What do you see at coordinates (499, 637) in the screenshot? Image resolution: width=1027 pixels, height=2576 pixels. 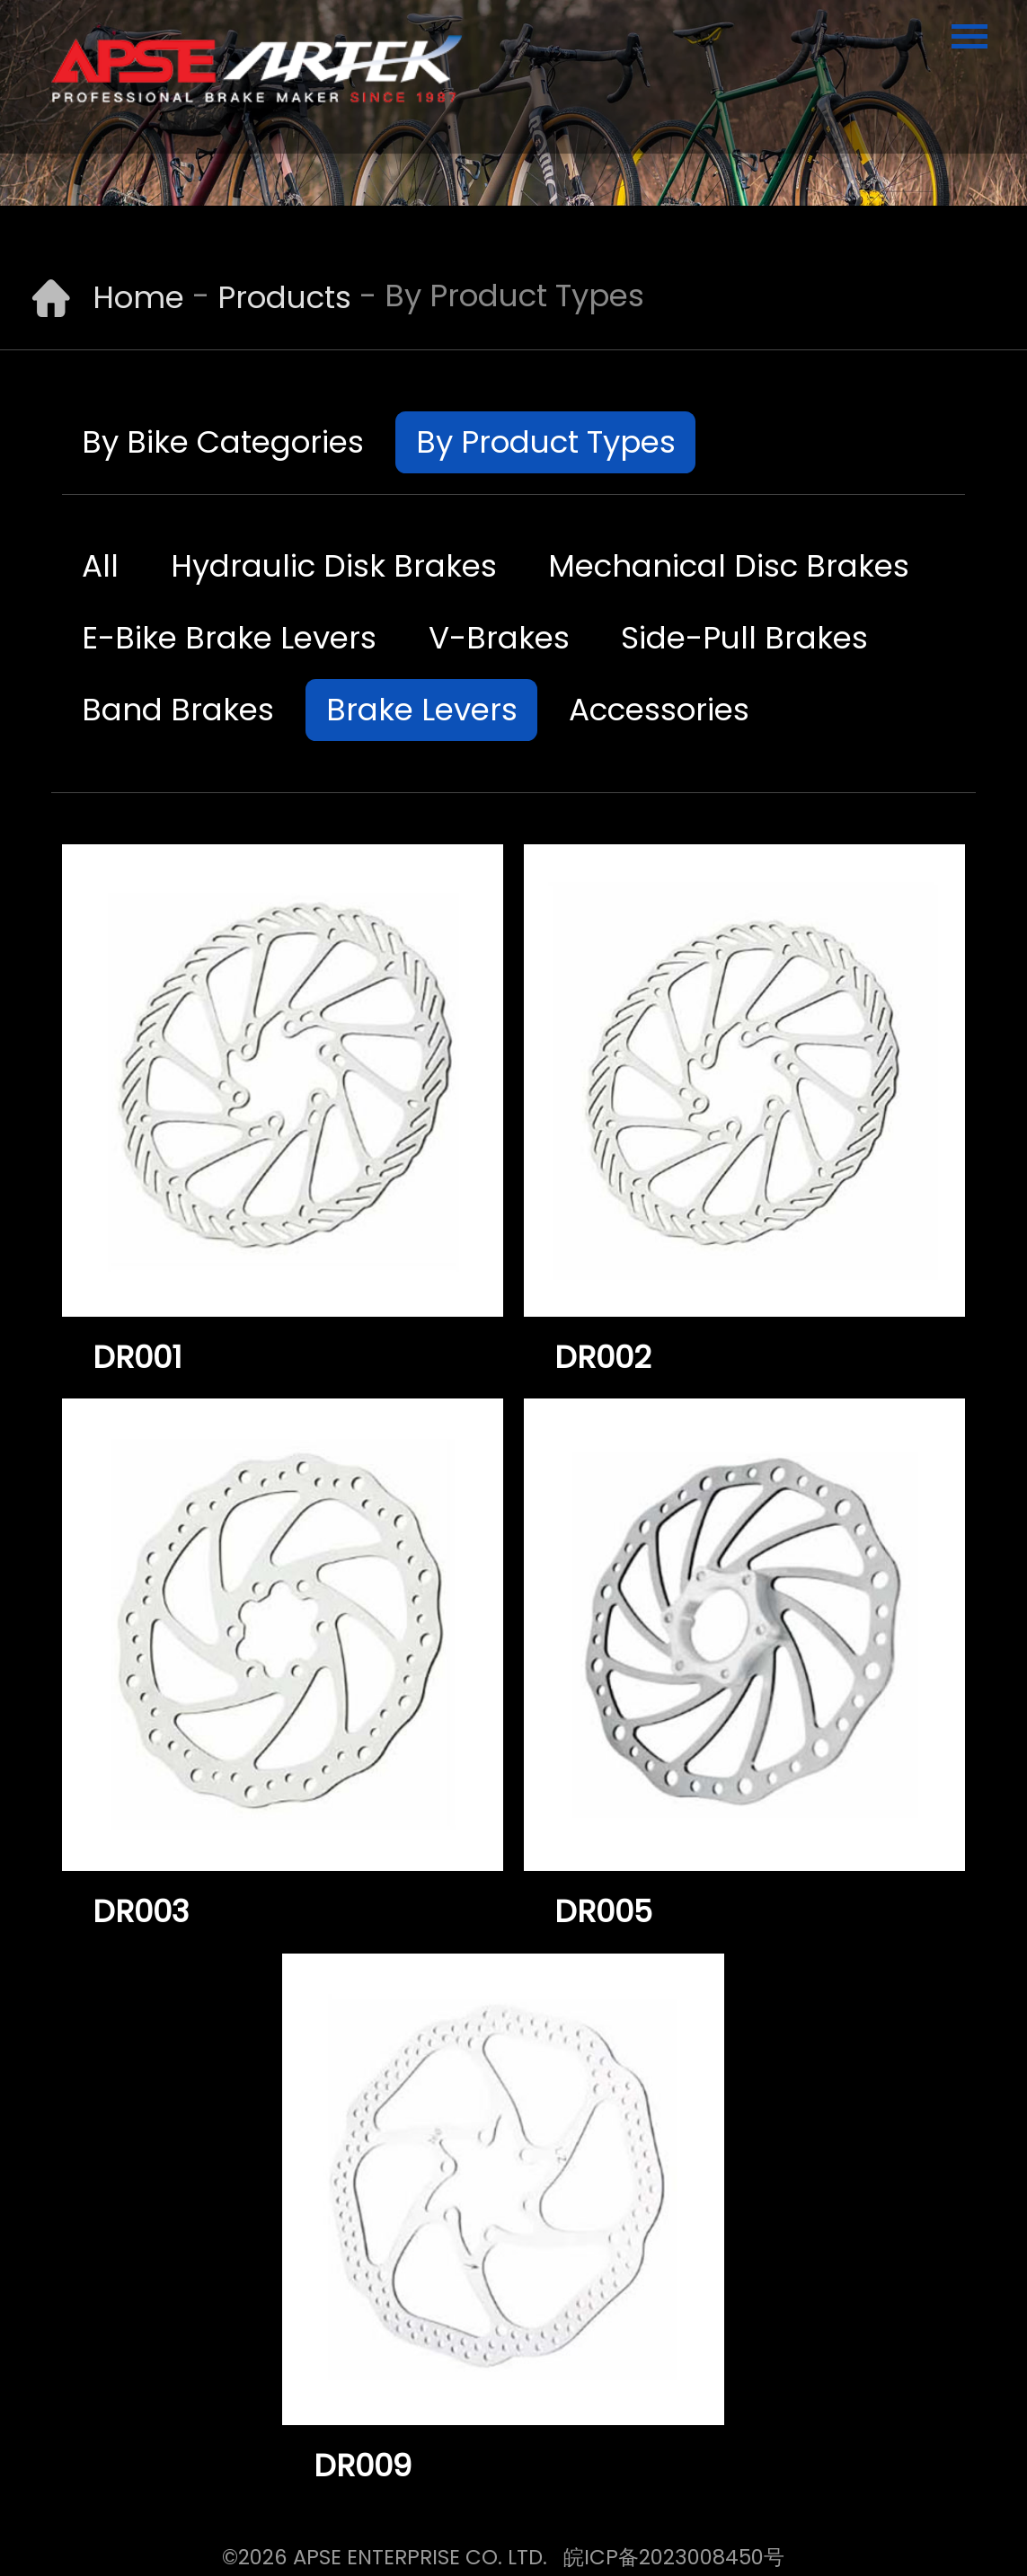 I see `V-Brakes` at bounding box center [499, 637].